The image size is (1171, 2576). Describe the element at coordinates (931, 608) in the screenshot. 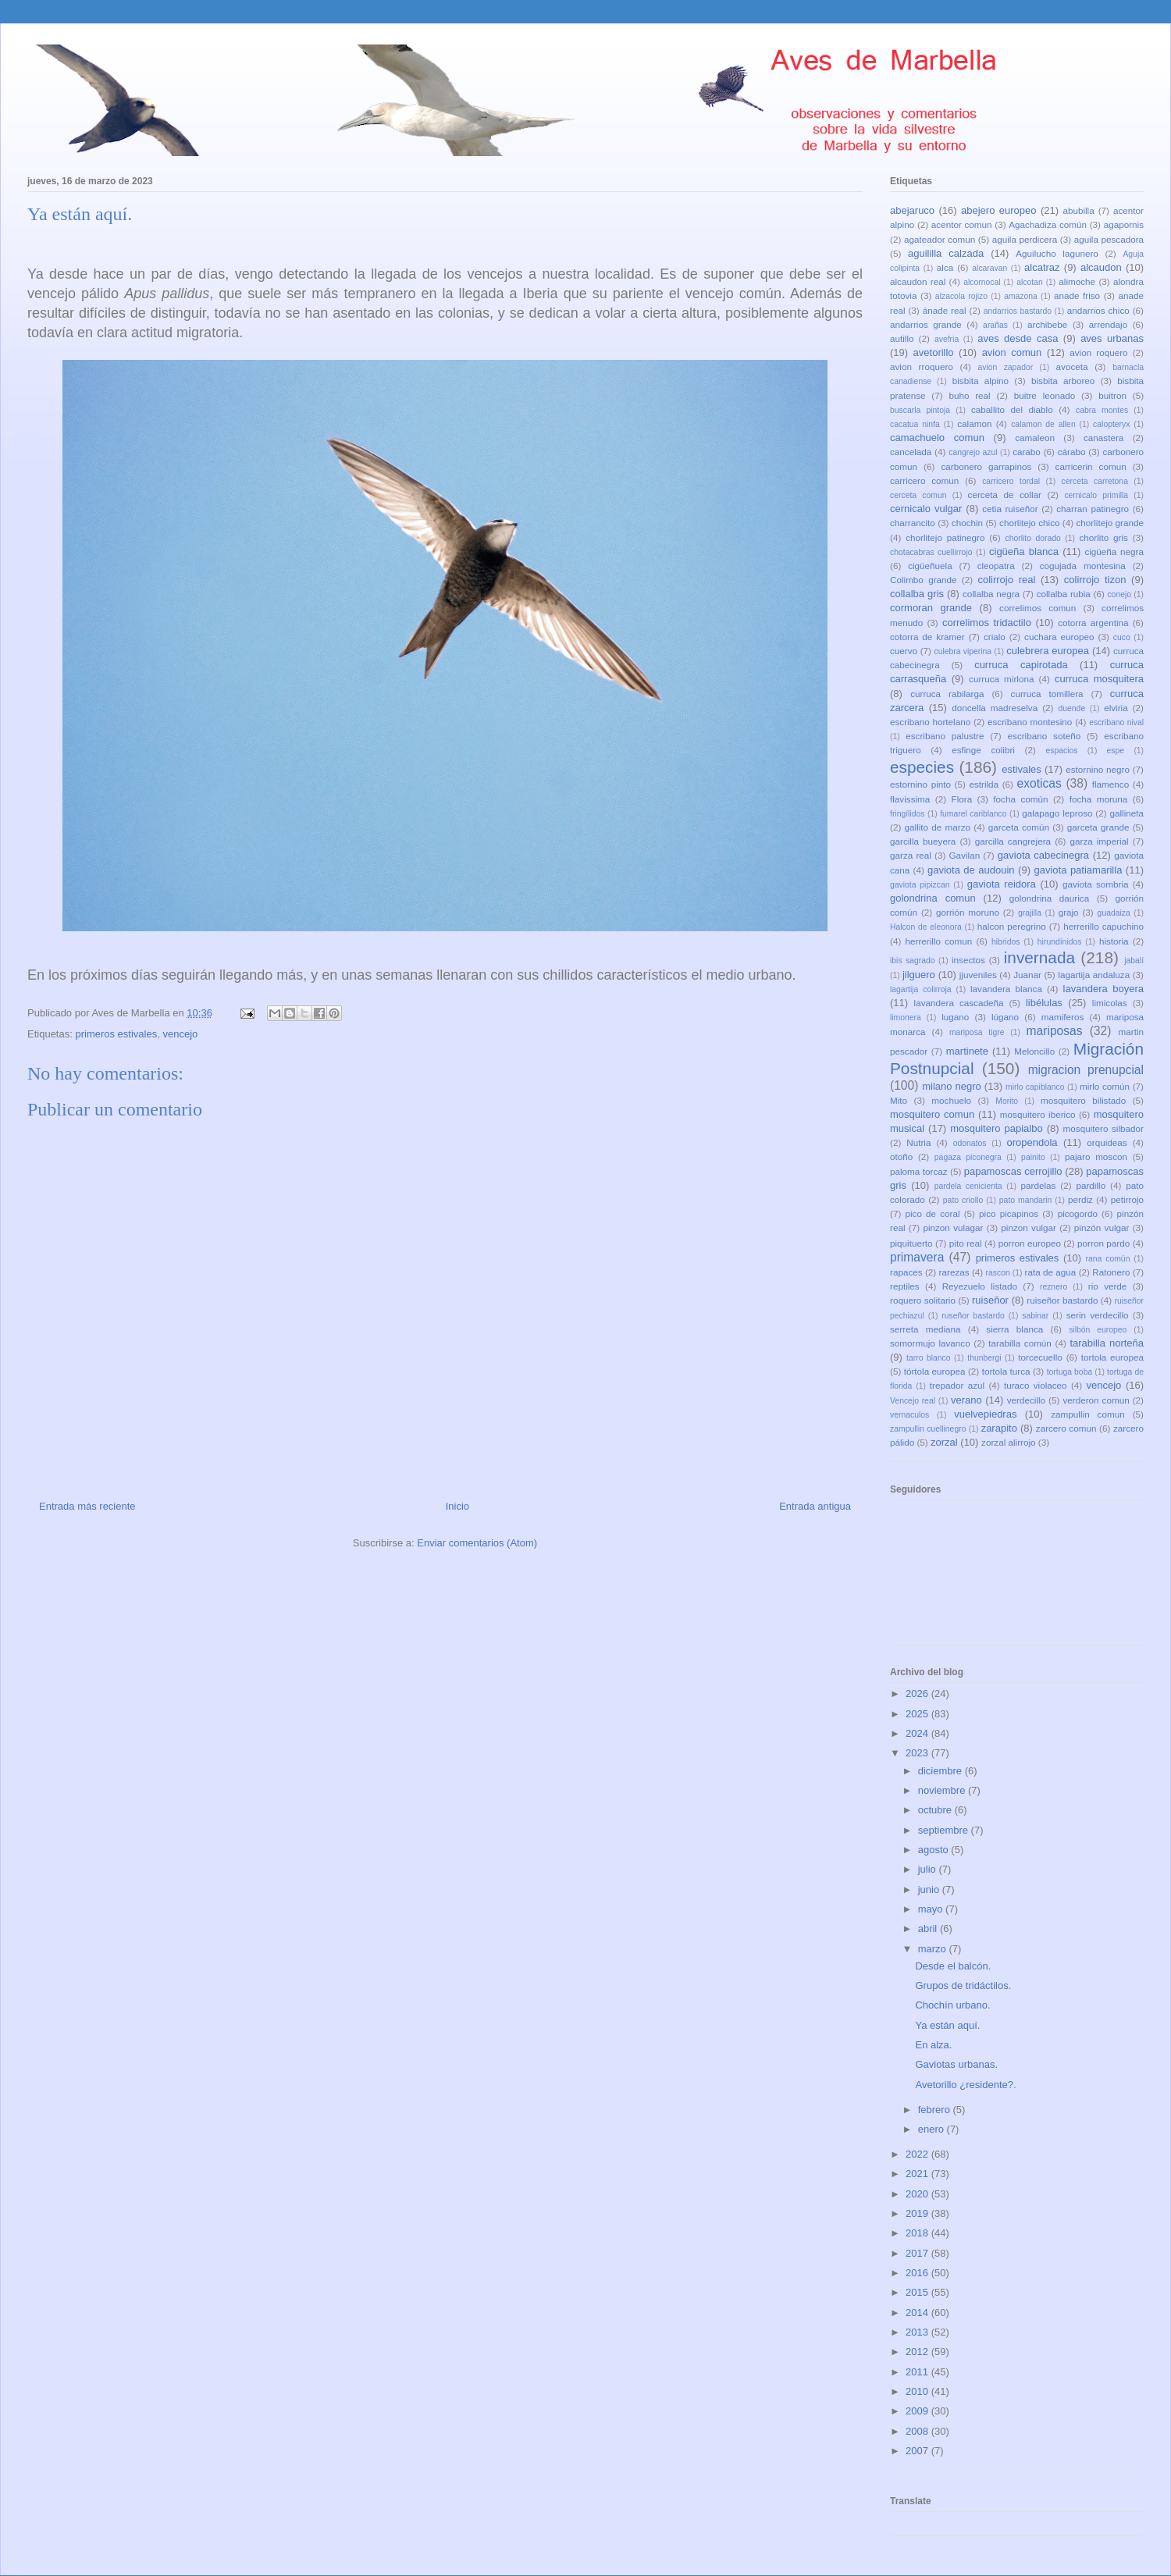

I see `cormoran grande` at that location.